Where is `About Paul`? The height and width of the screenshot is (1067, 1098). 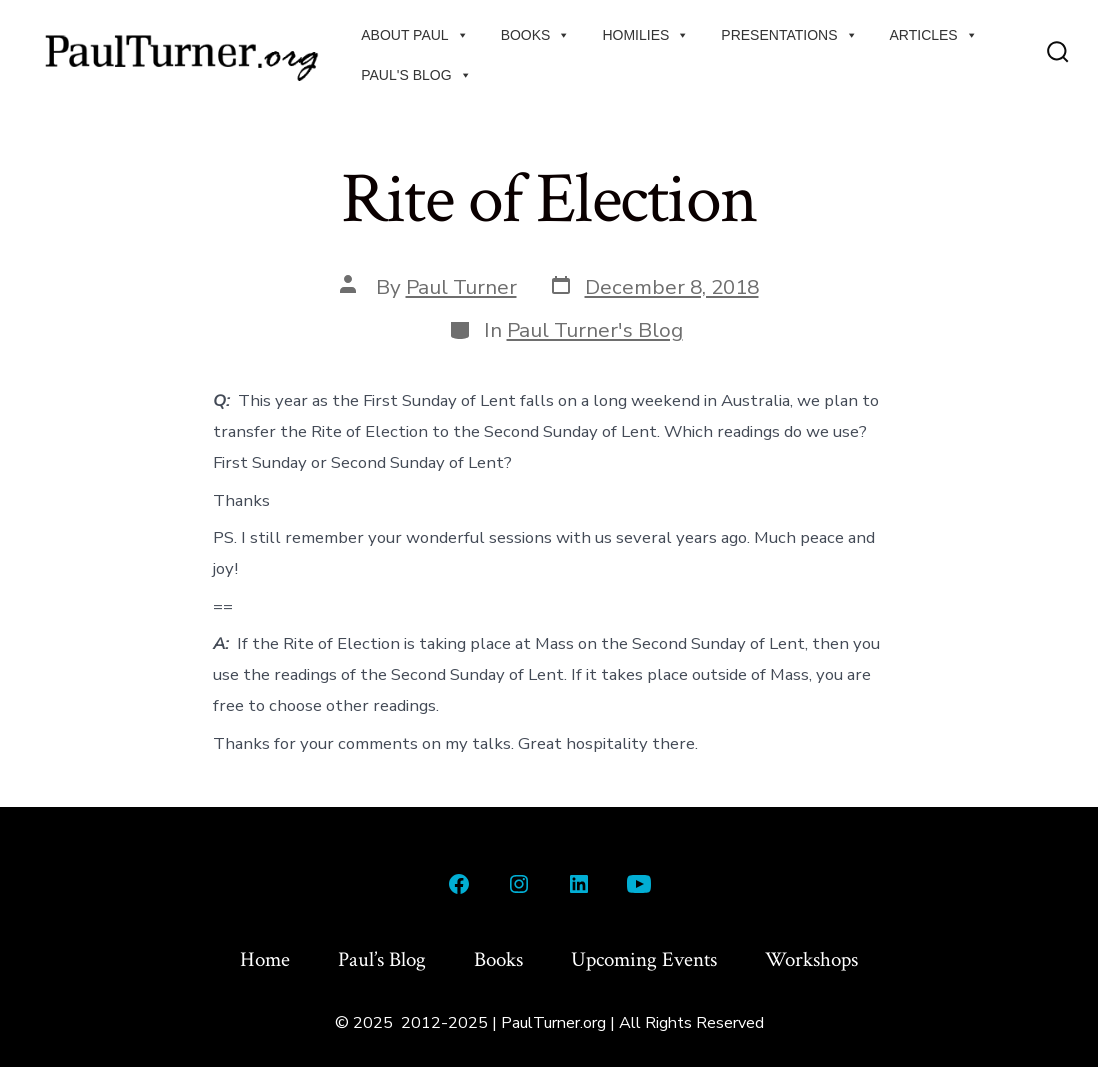
About Paul is located at coordinates (414, 35).